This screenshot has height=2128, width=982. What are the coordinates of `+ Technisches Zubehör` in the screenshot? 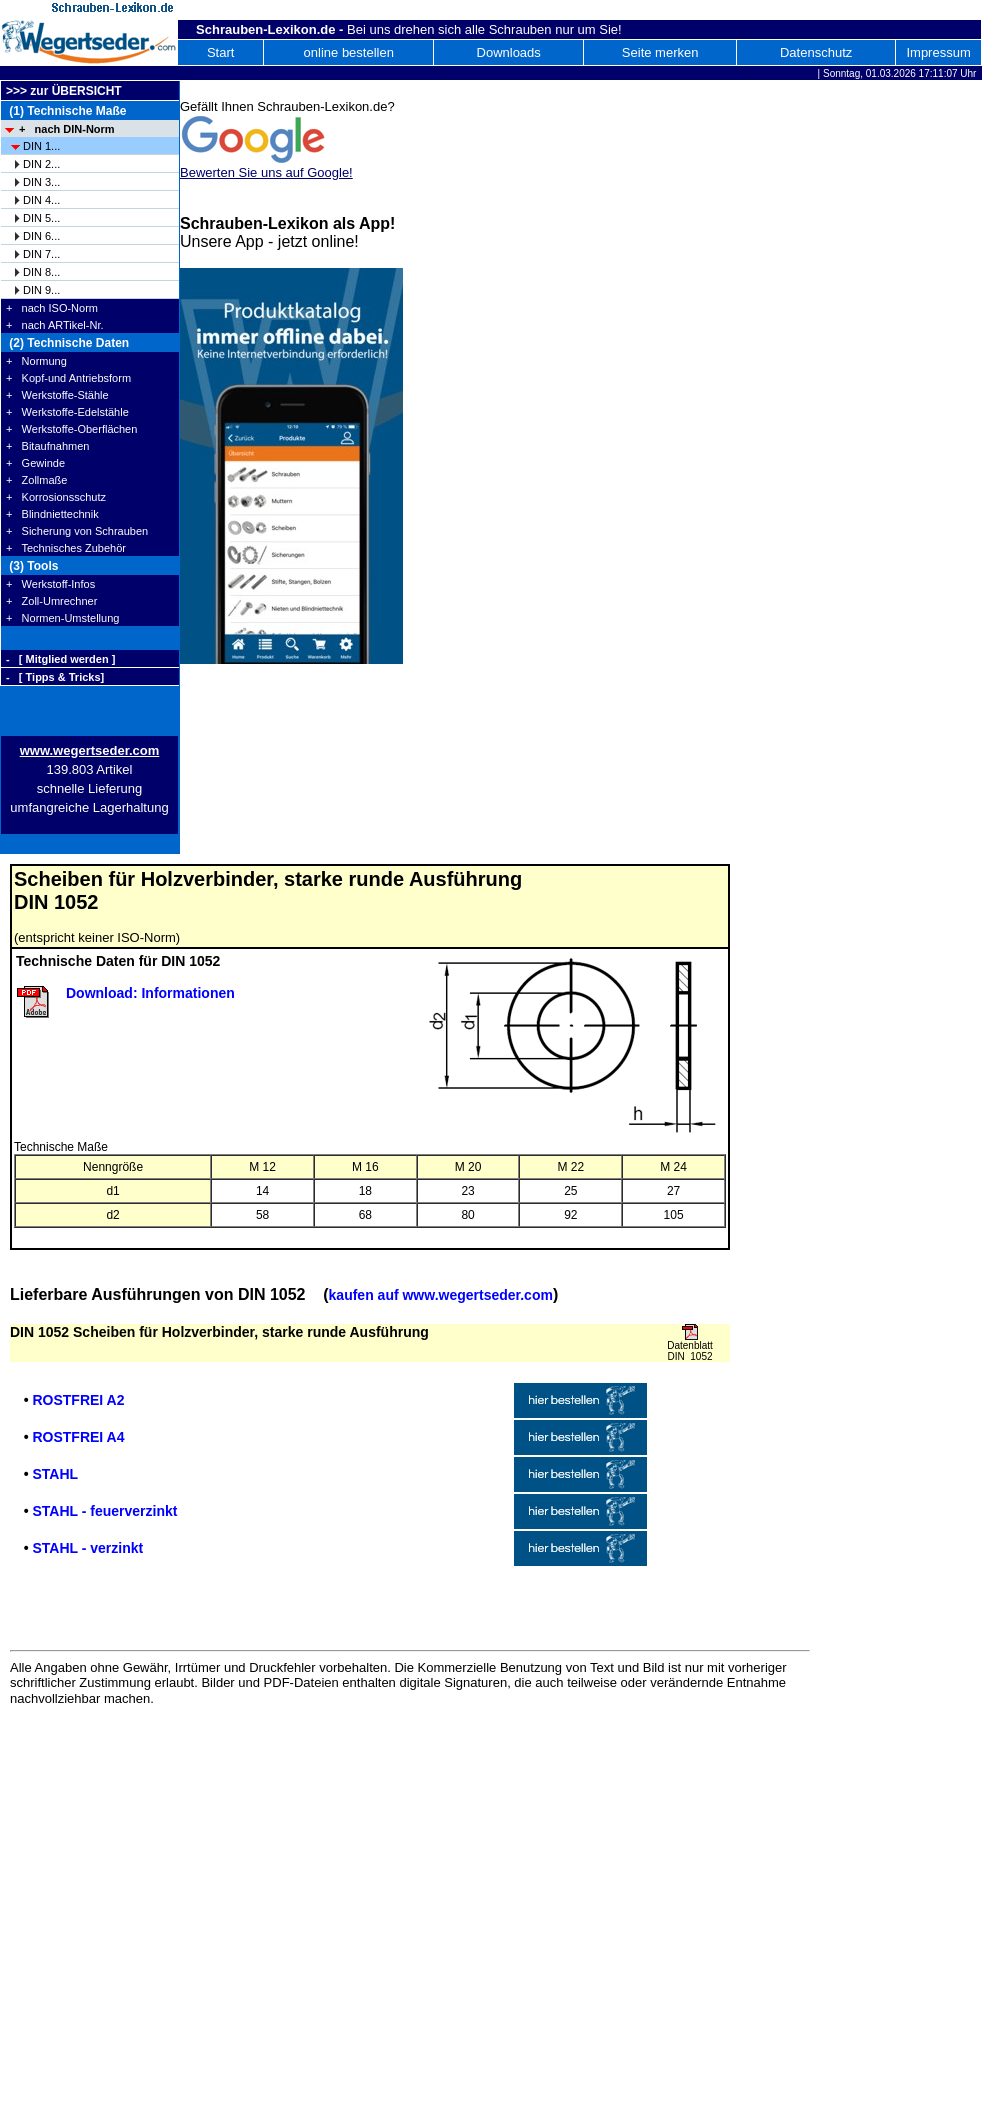 It's located at (66, 548).